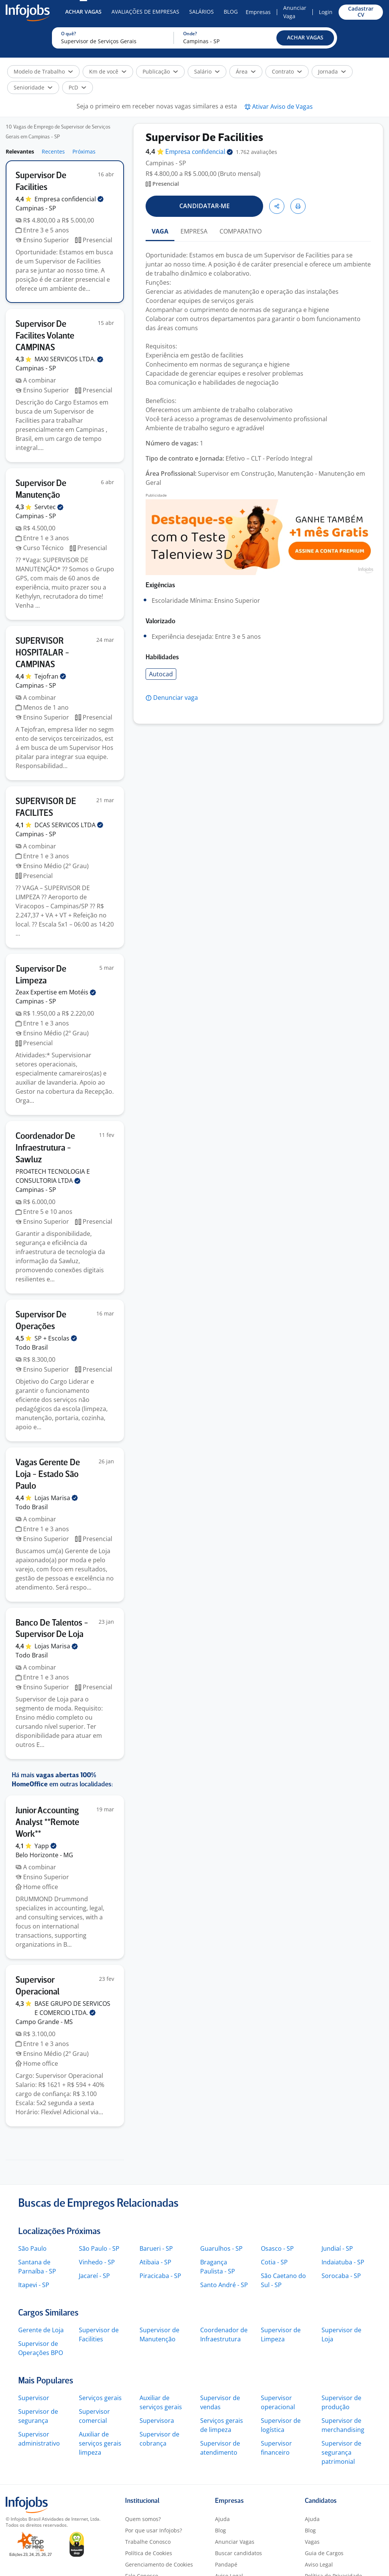  What do you see at coordinates (324, 2553) in the screenshot?
I see `Guia de Cargos` at bounding box center [324, 2553].